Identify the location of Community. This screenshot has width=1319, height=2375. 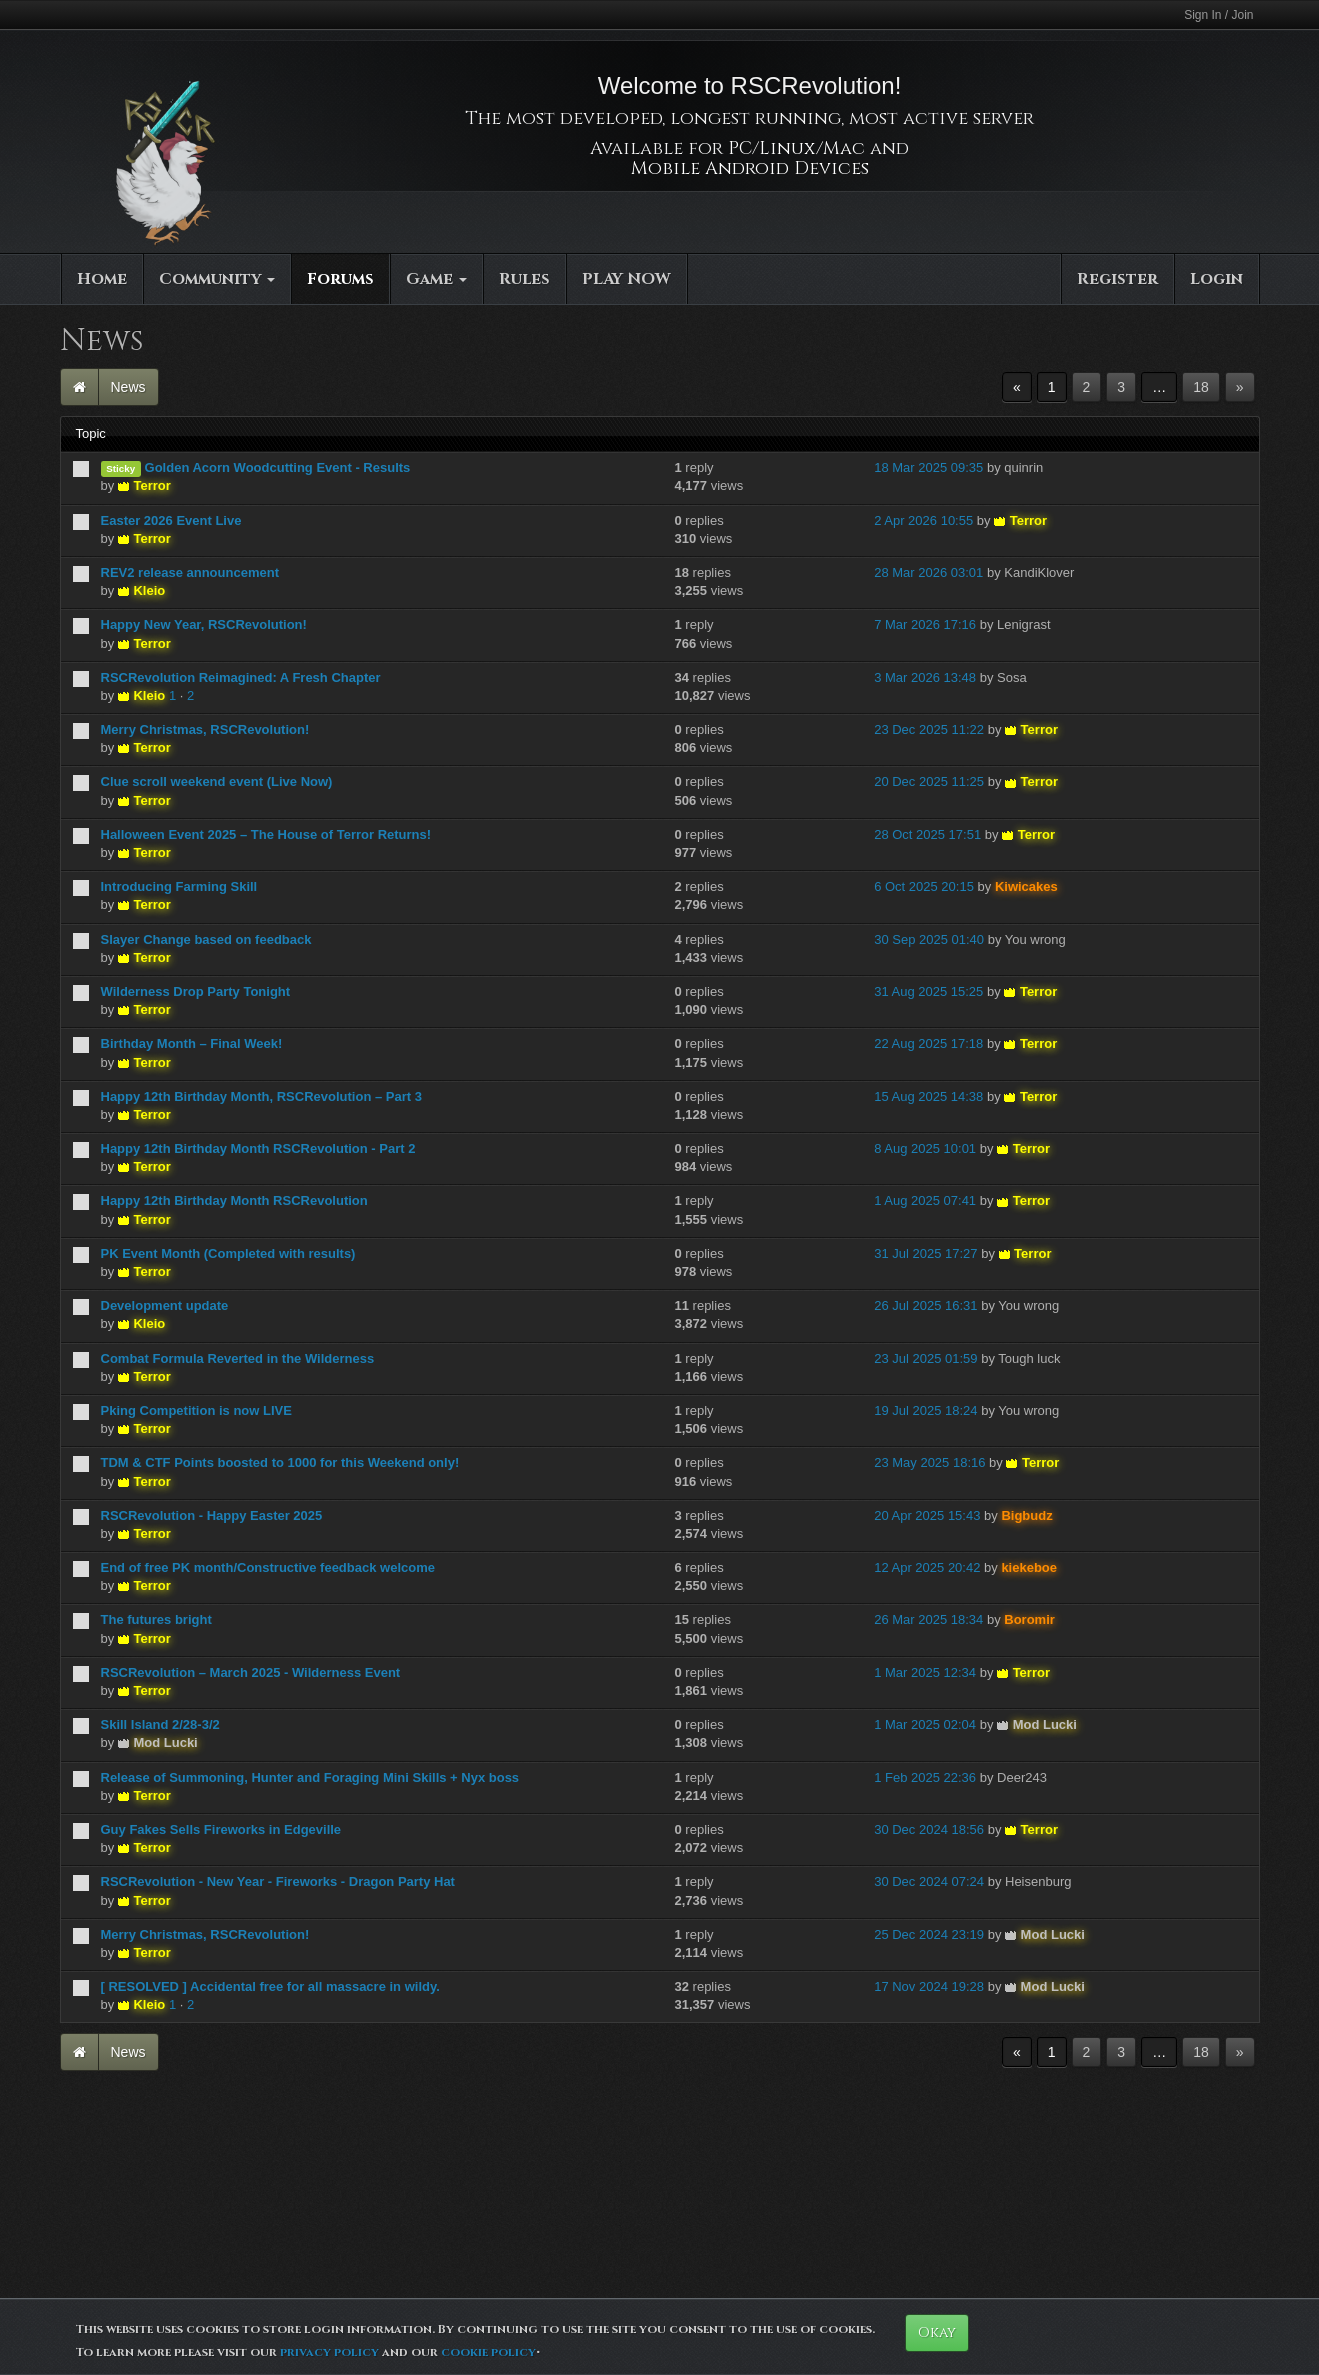
(217, 279).